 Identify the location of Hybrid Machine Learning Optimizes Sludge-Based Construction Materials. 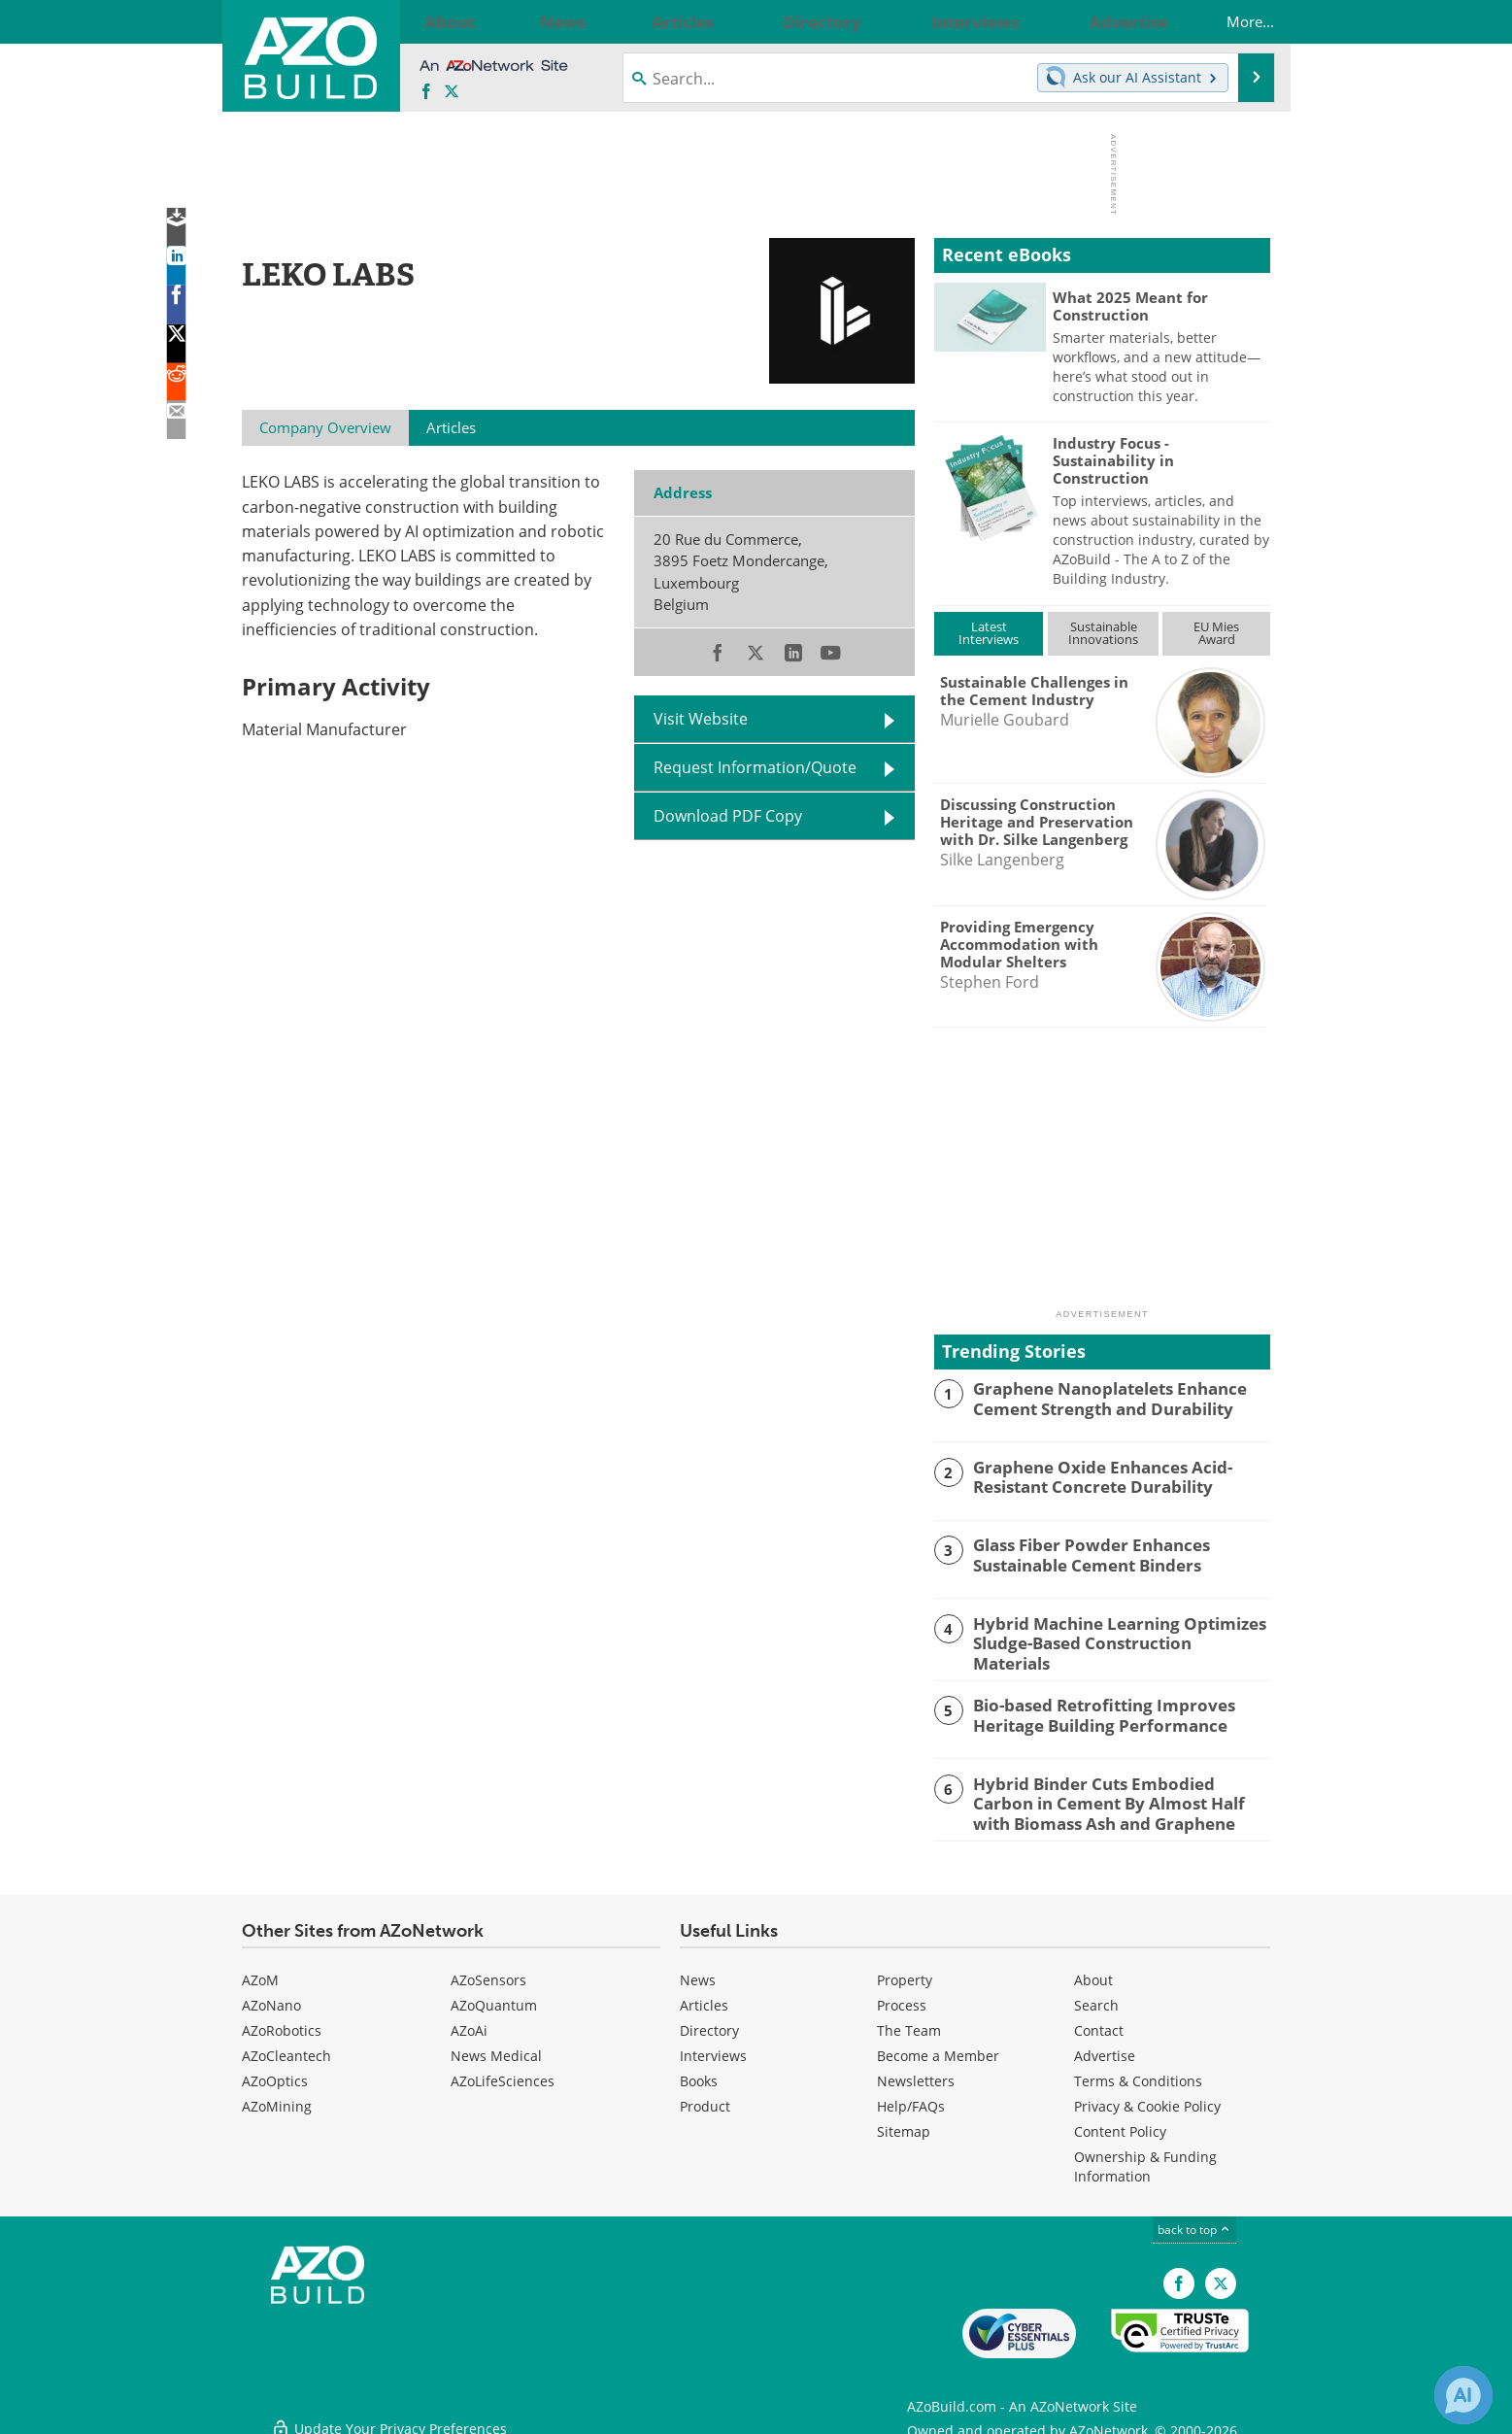
(1108, 1631).